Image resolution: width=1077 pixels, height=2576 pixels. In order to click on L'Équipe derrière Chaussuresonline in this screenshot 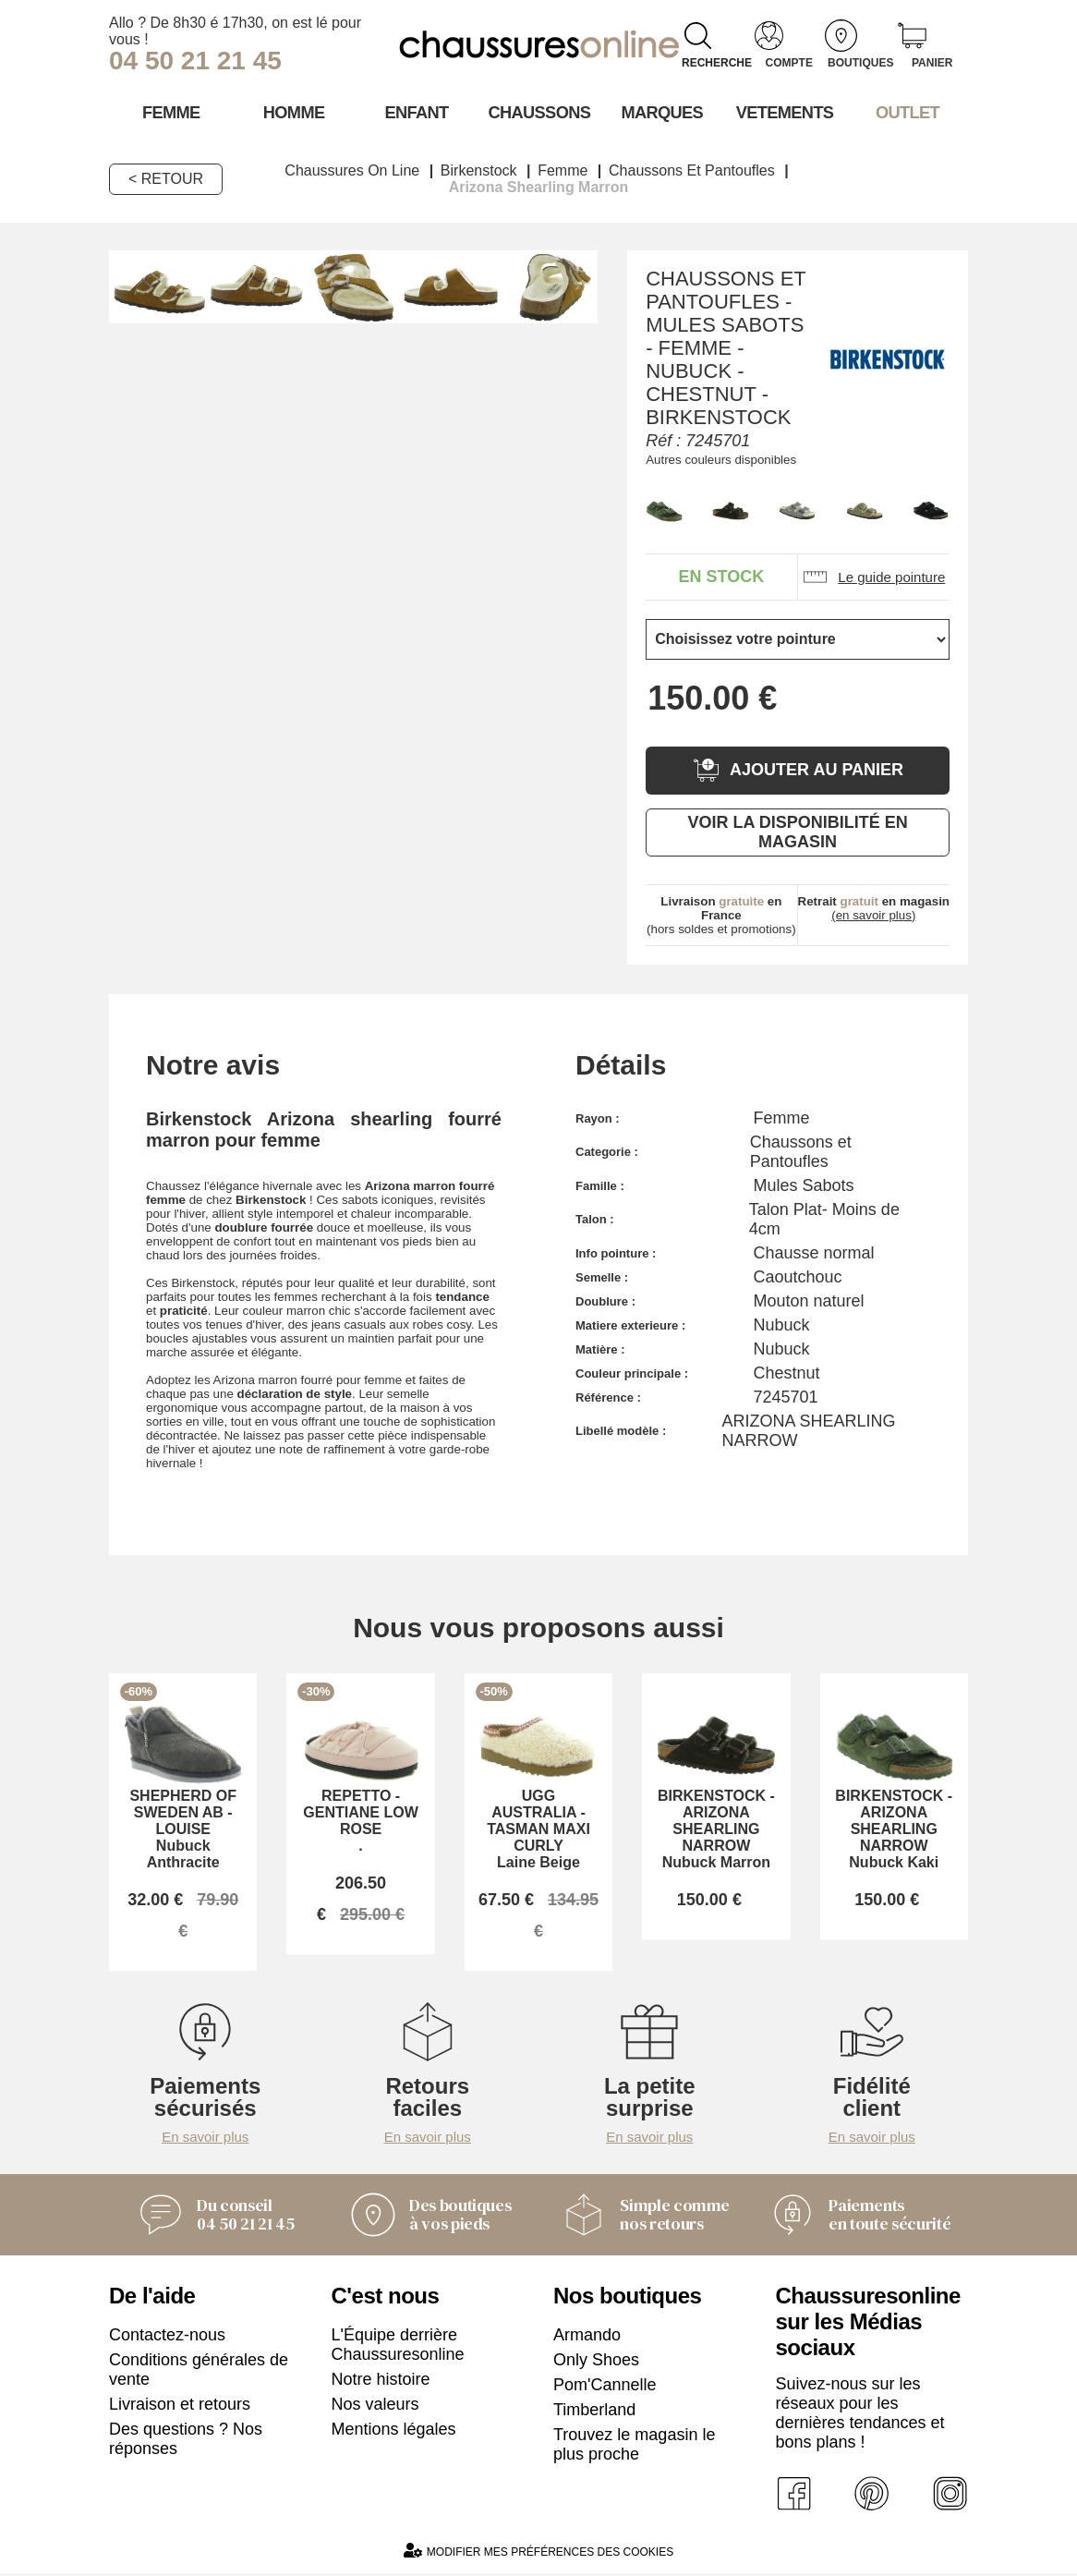, I will do `click(398, 2347)`.